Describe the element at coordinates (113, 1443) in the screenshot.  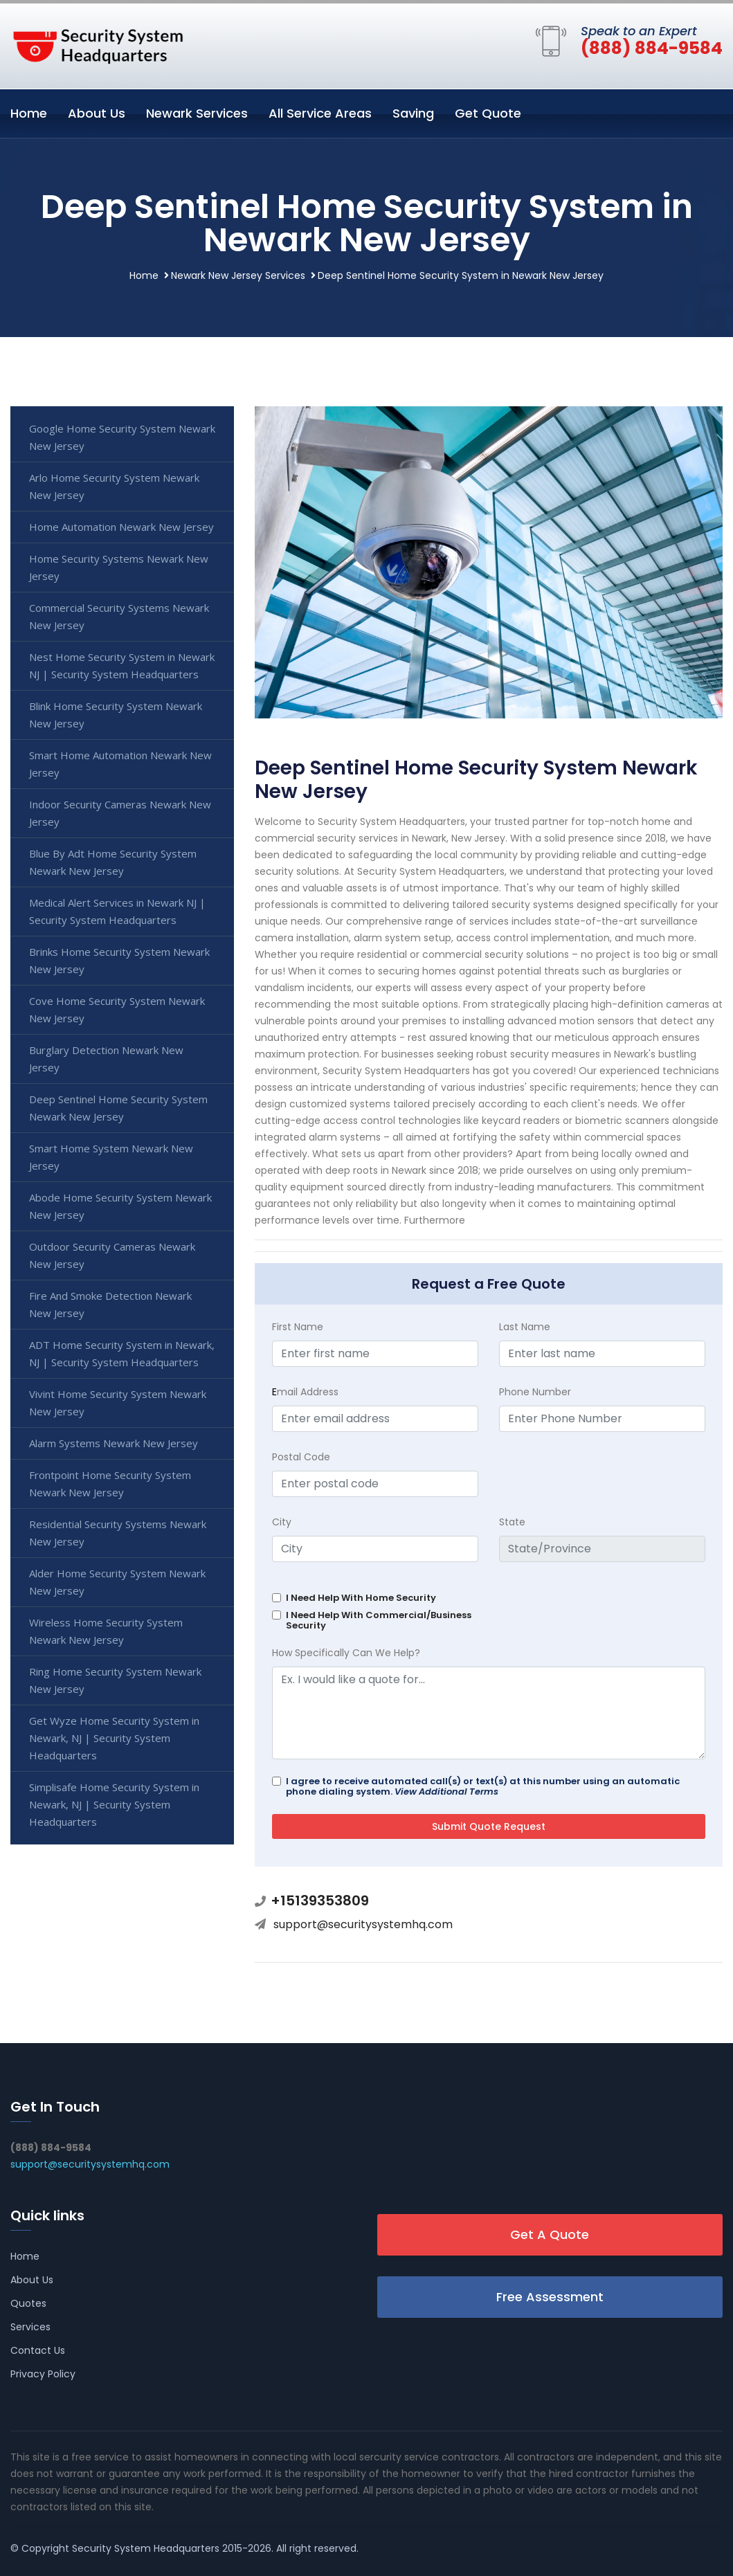
I see `Alarm Systems Newark New Jersey` at that location.